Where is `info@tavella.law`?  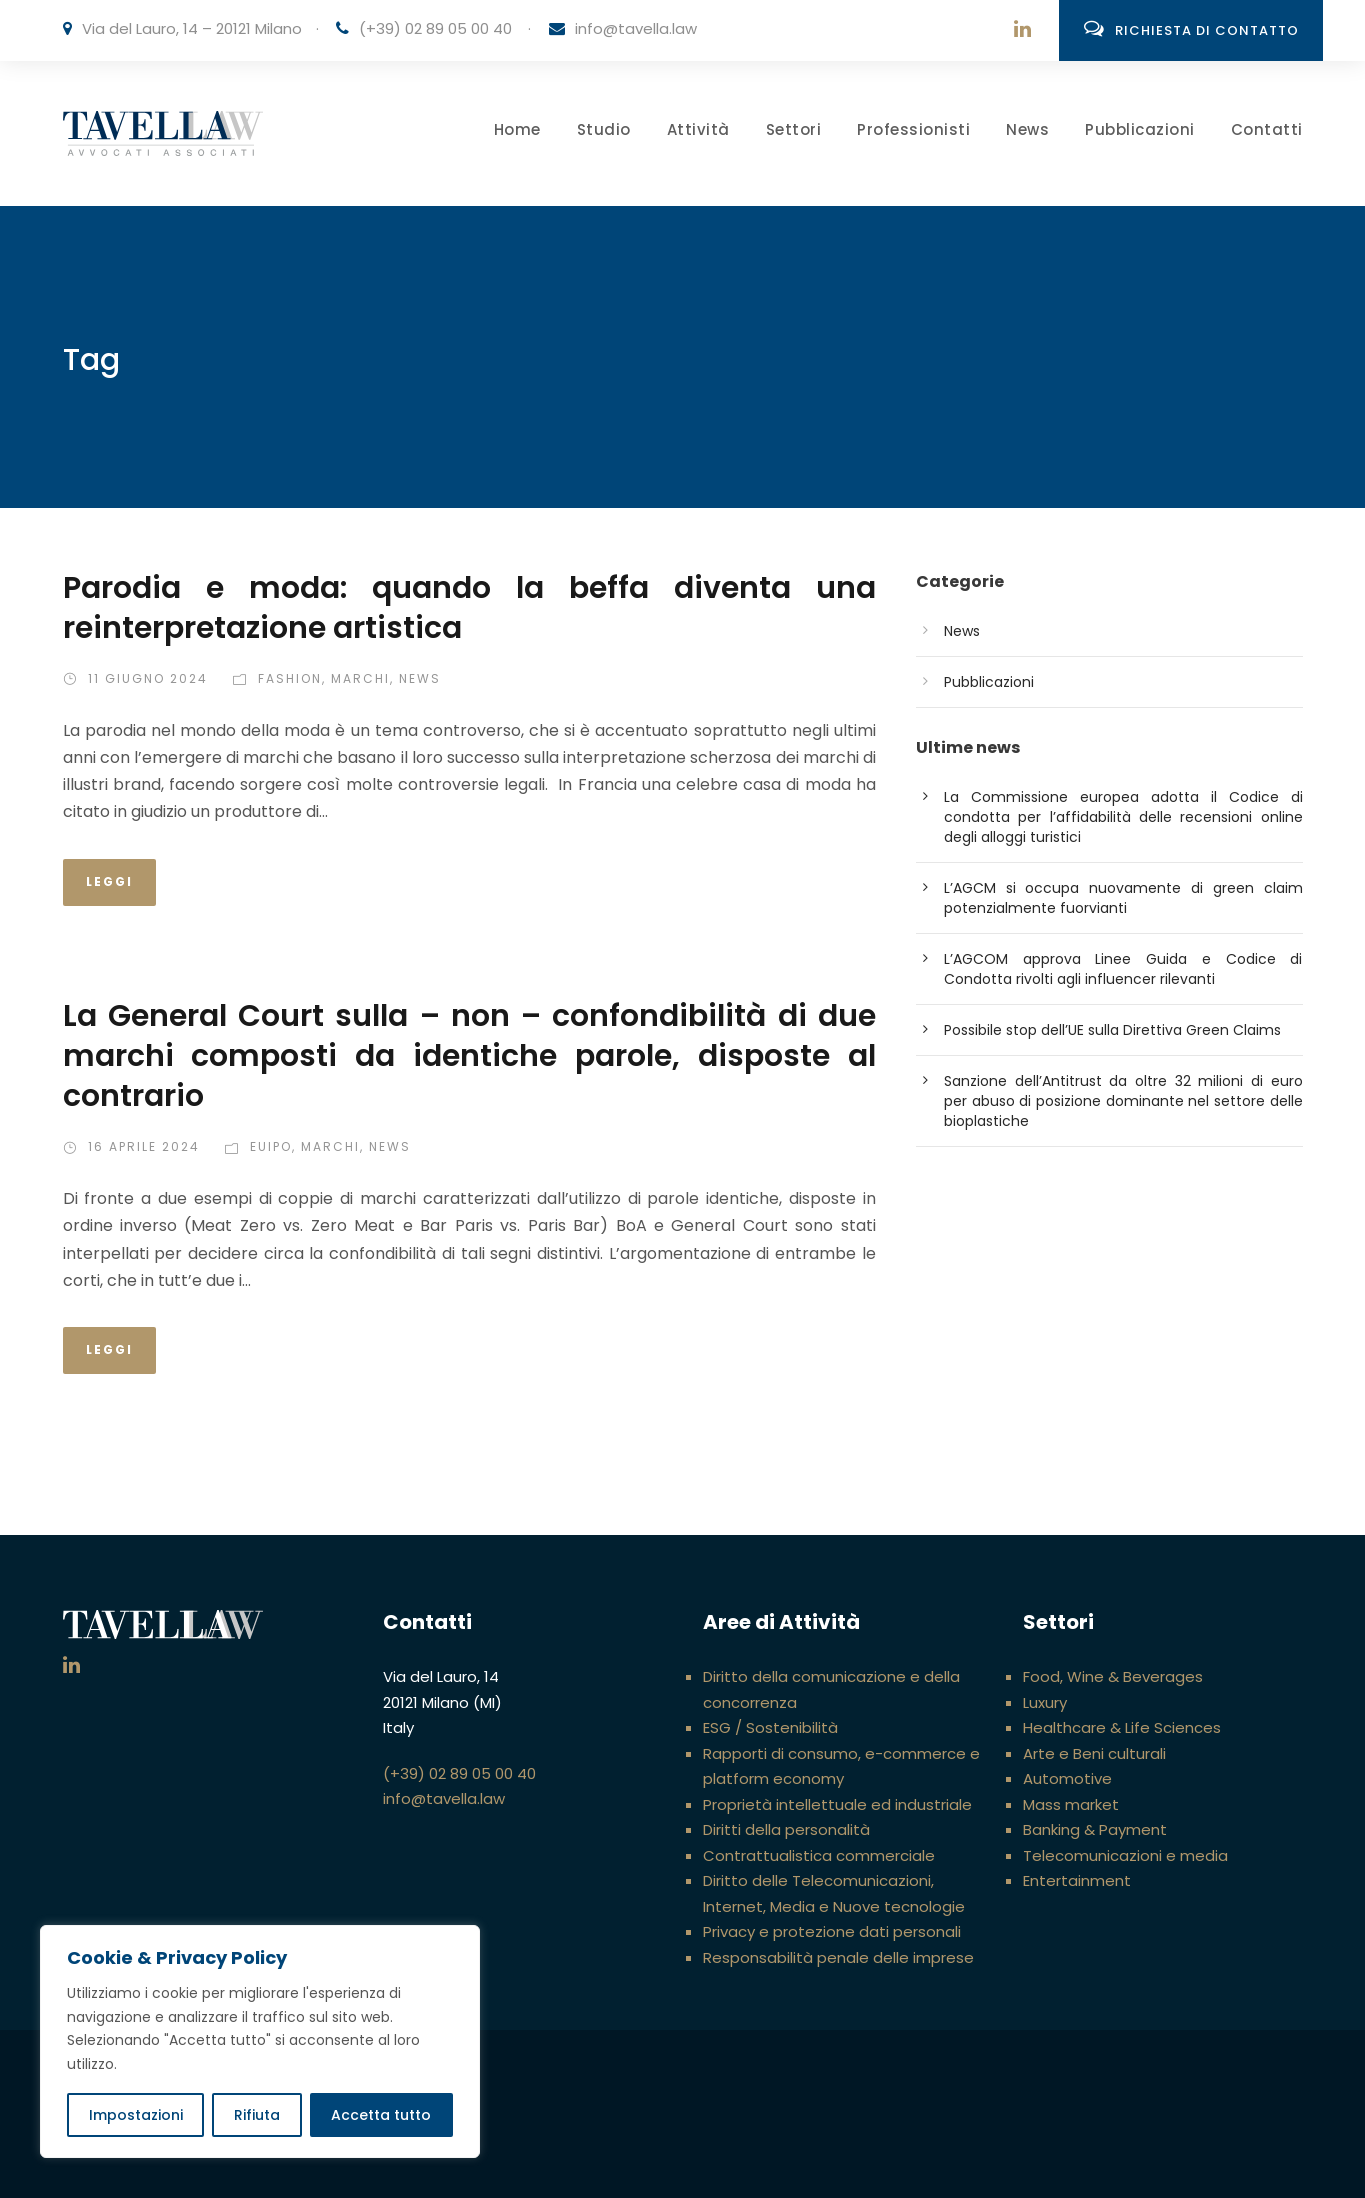
info@tavella.law is located at coordinates (636, 28).